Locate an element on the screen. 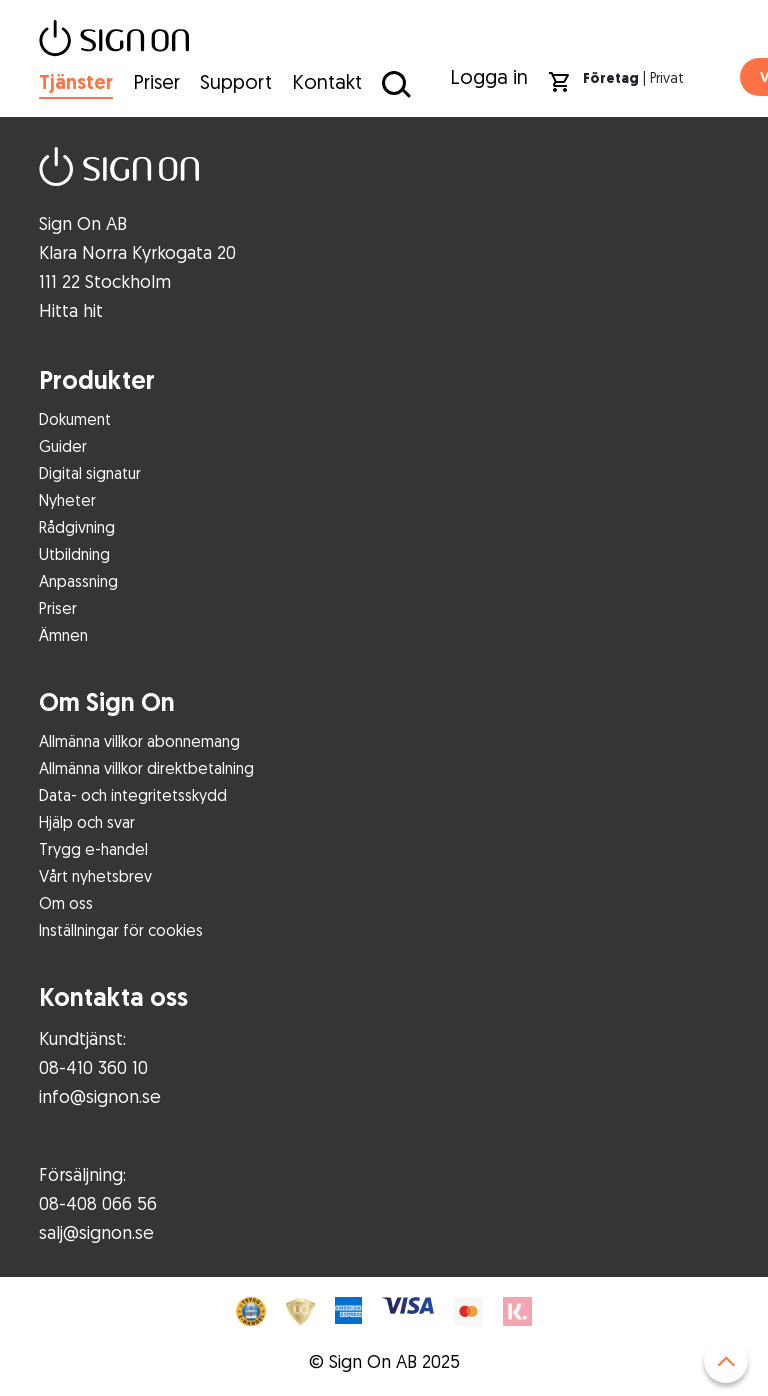 The height and width of the screenshot is (1396, 768). Företag is located at coordinates (611, 78).